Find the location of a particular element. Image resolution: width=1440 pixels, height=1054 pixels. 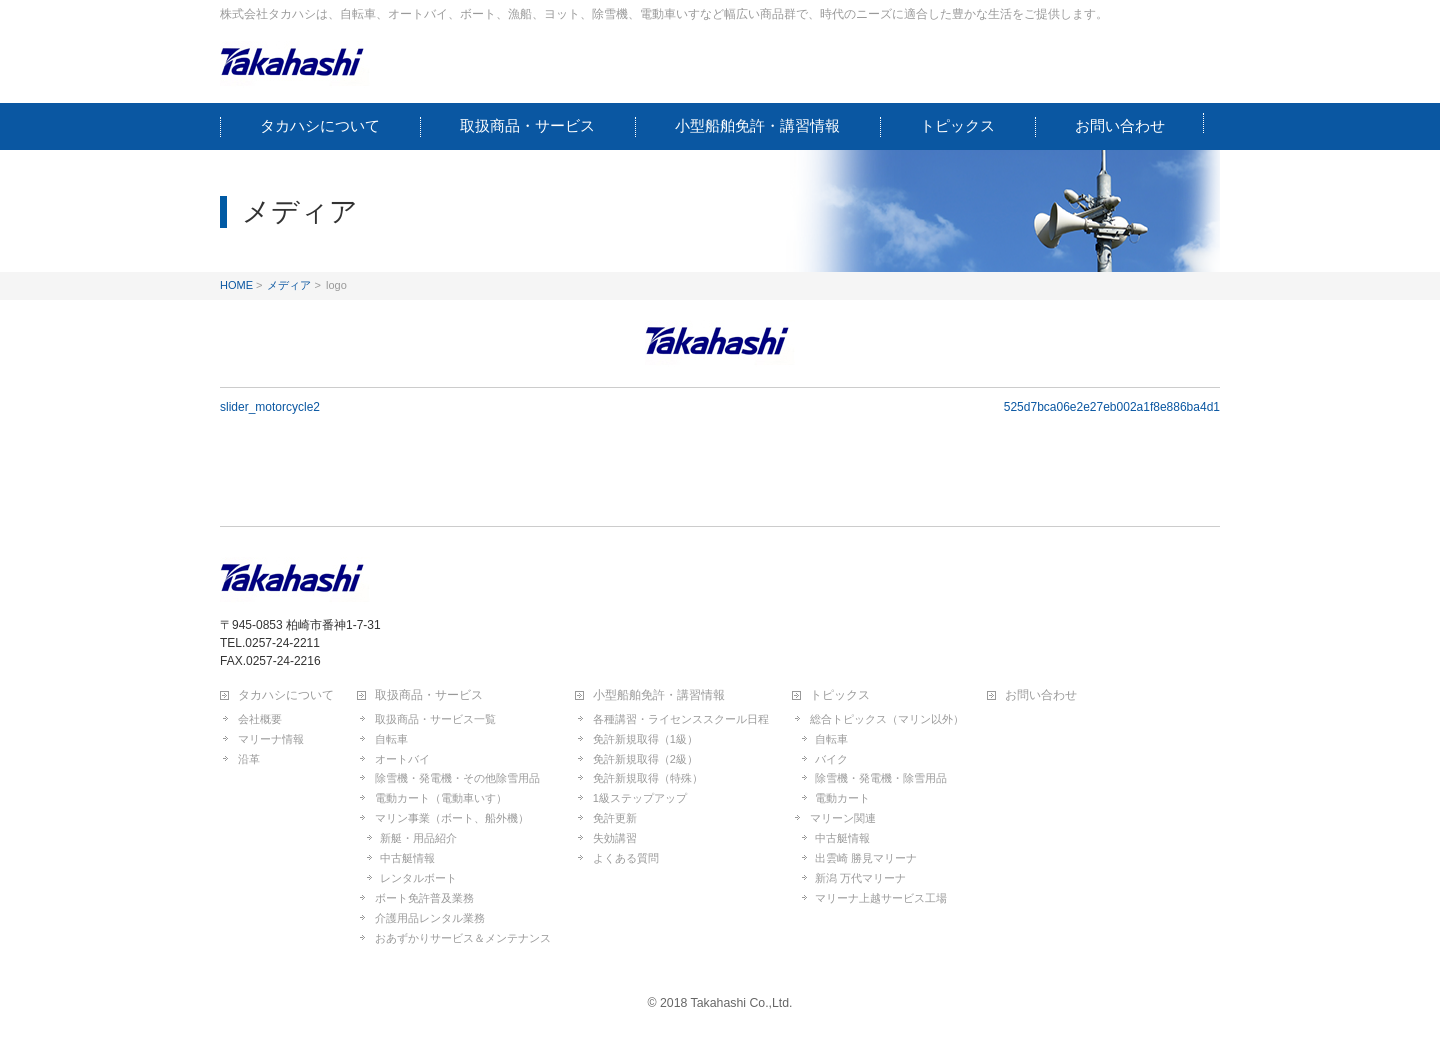

小型船舶免許・講習情報 is located at coordinates (659, 695).